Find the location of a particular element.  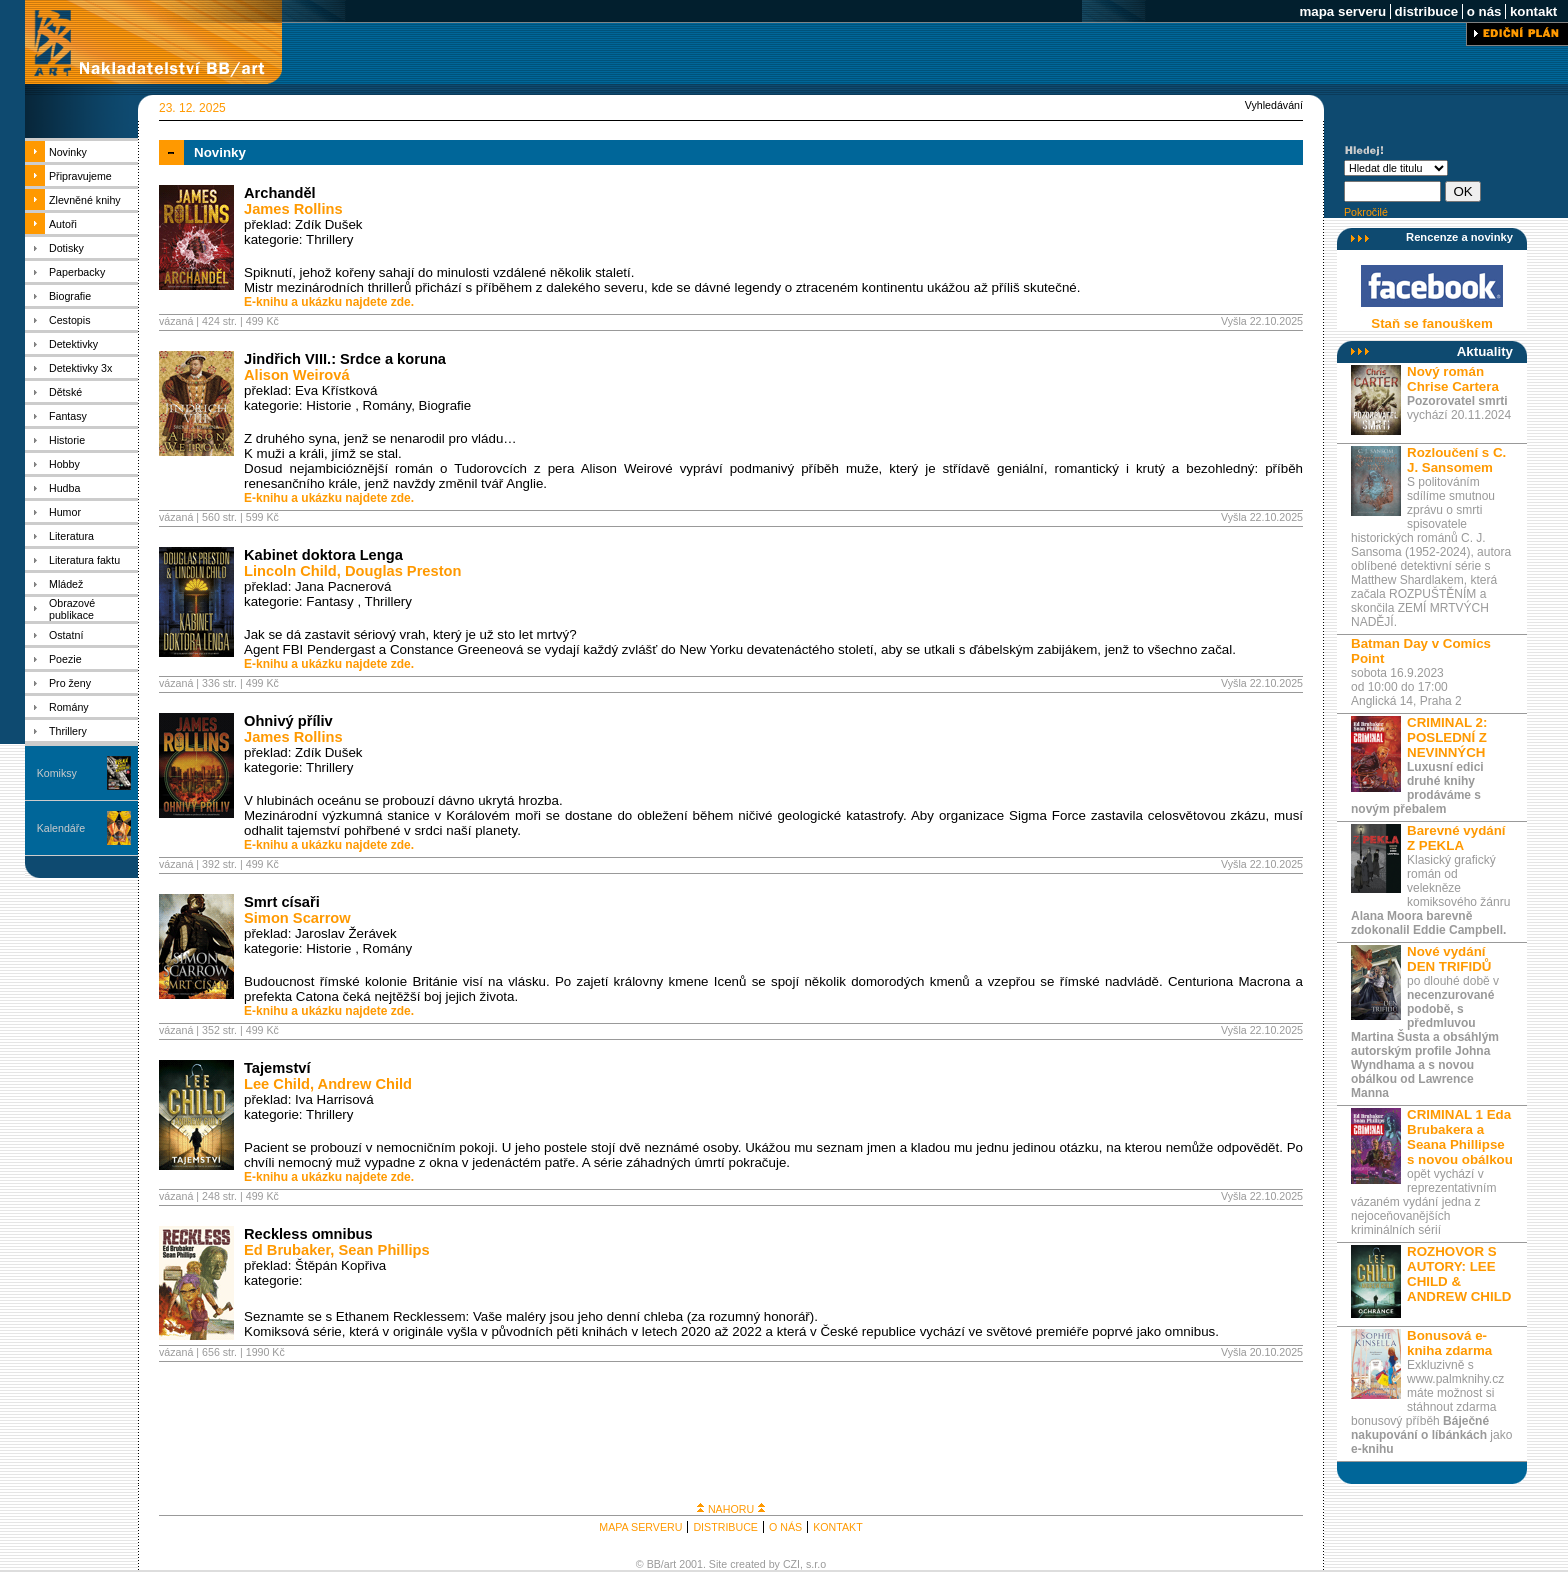

Detektivky is located at coordinates (73, 344).